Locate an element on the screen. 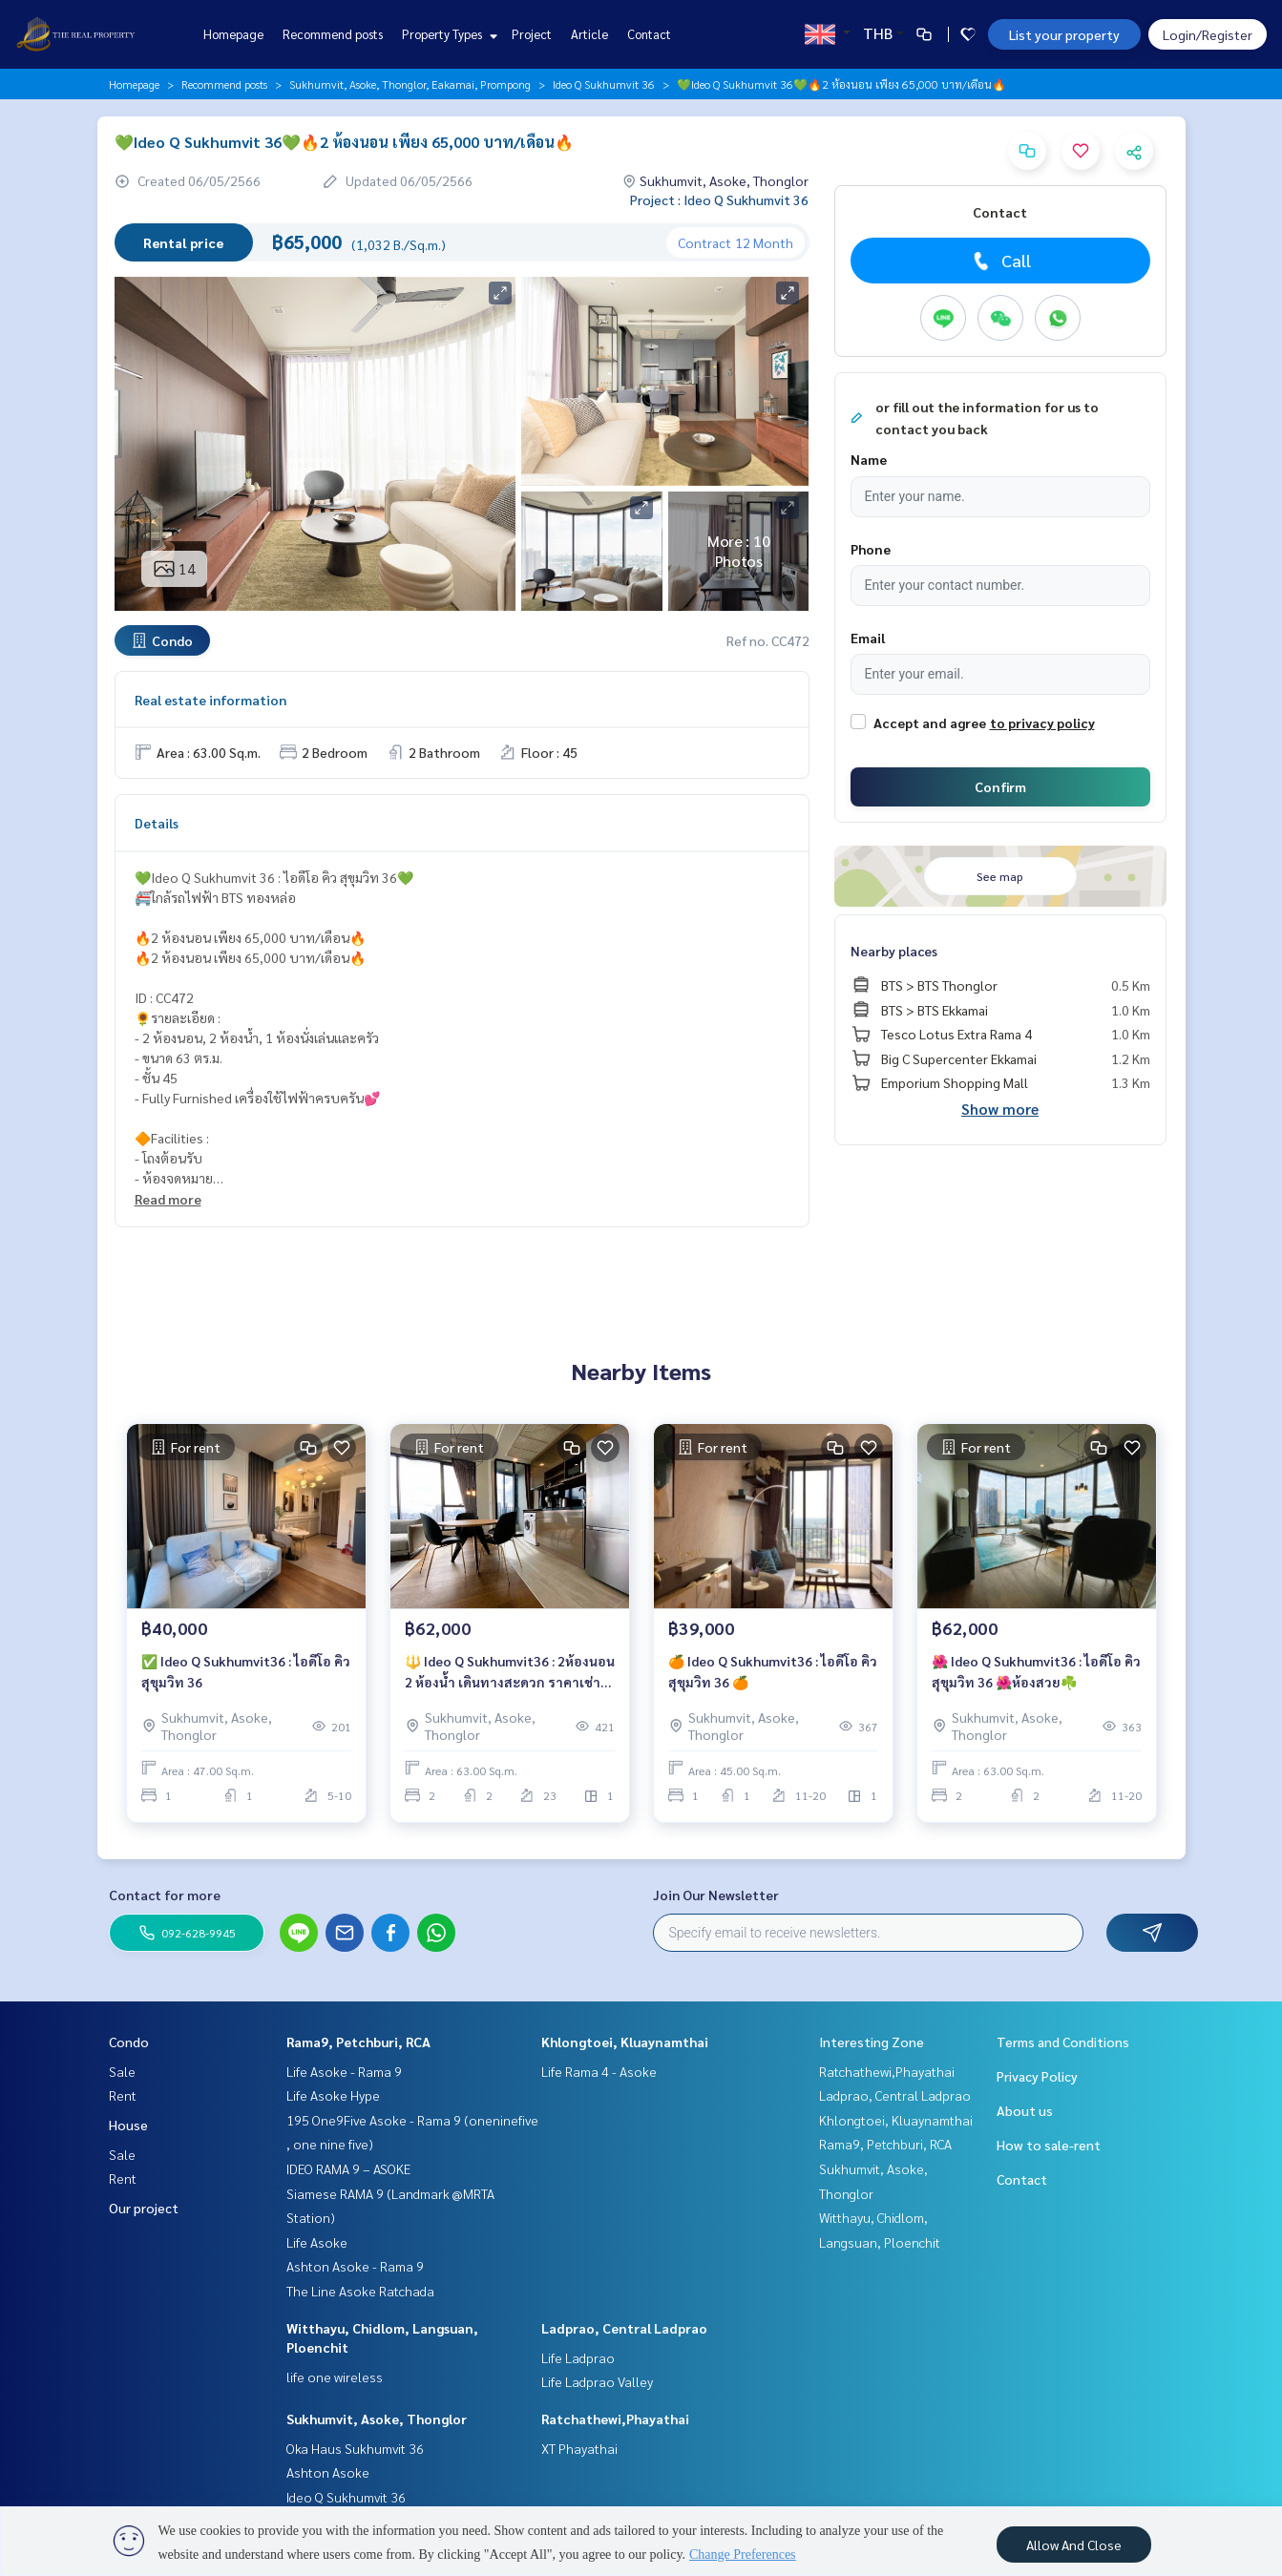  Life Ladprao is located at coordinates (578, 2357).